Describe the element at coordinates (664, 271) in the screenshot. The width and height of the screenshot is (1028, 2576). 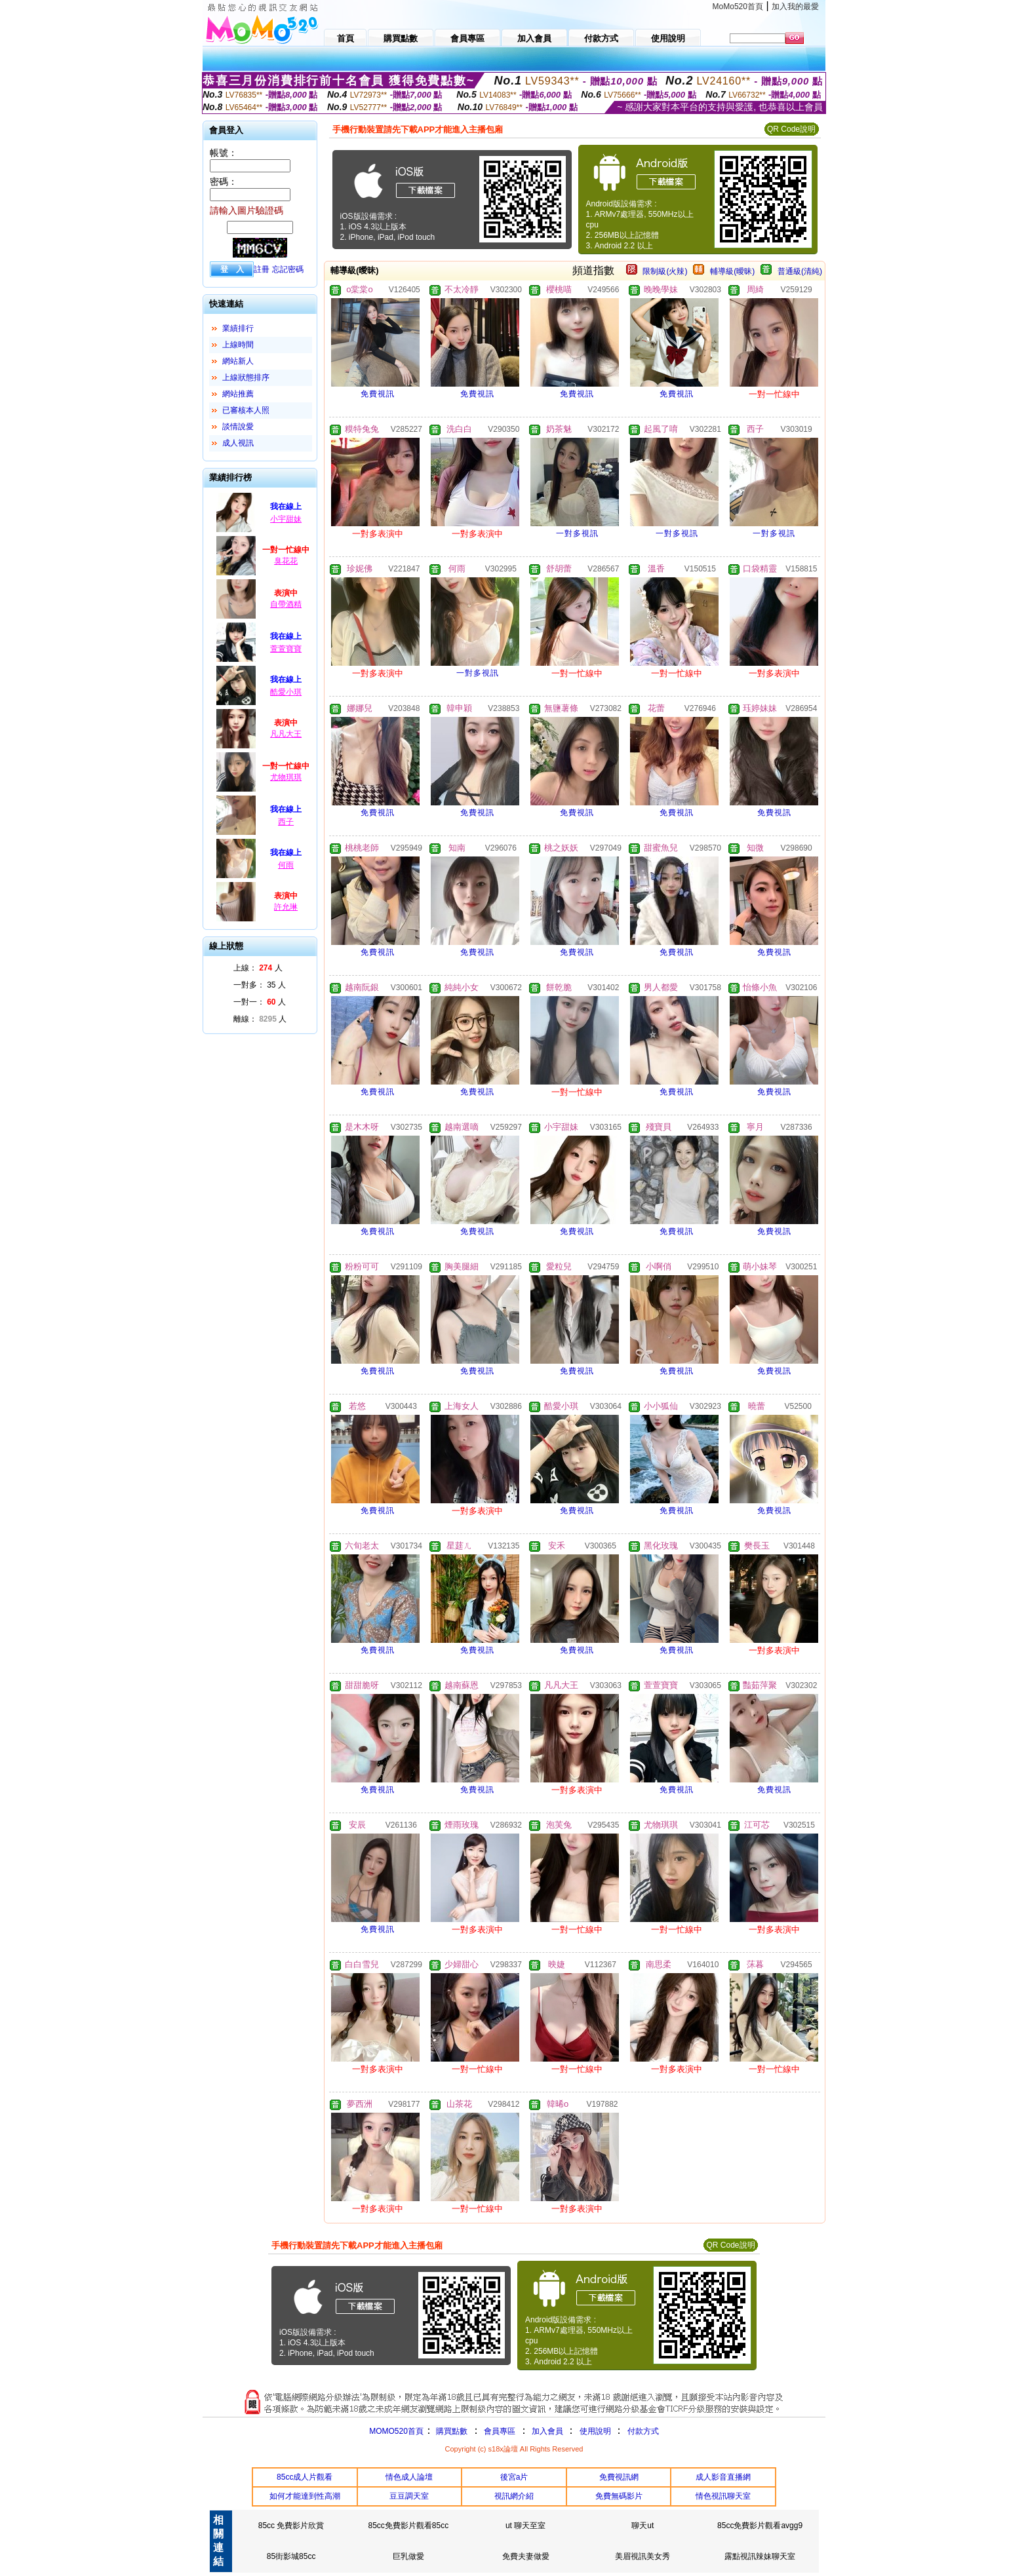
I see `限制級(火辣)` at that location.